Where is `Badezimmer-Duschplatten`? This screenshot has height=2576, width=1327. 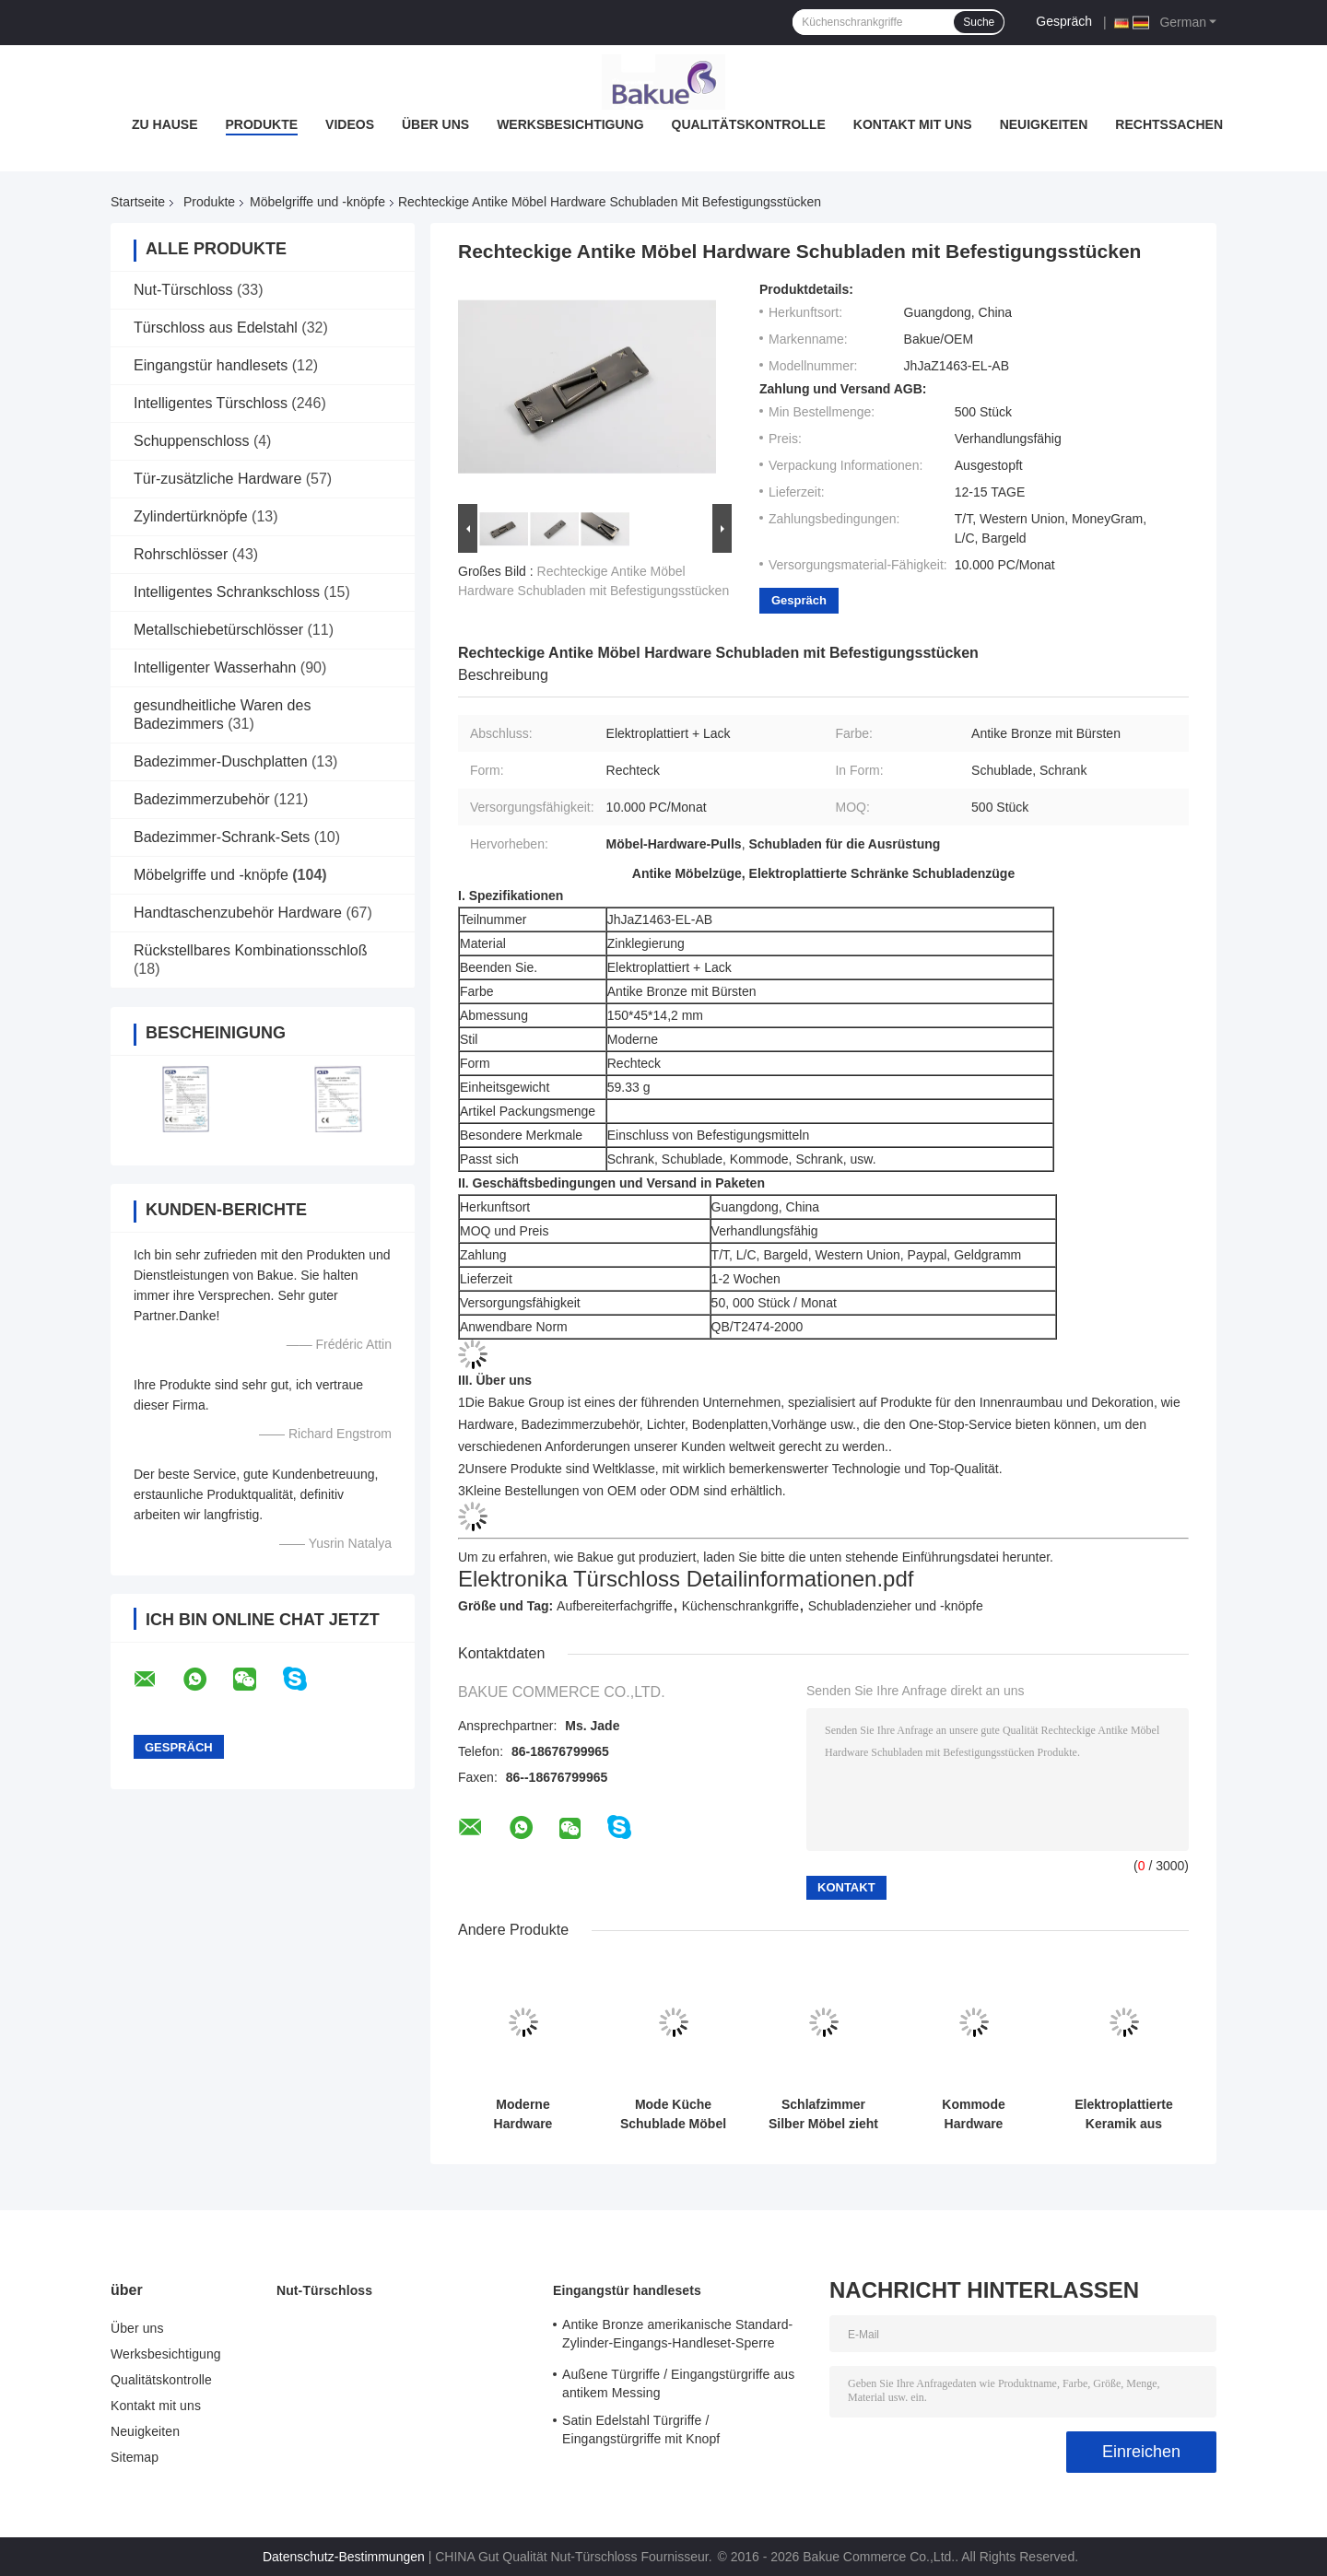
Badezimmer-Duschplatten is located at coordinates (221, 761).